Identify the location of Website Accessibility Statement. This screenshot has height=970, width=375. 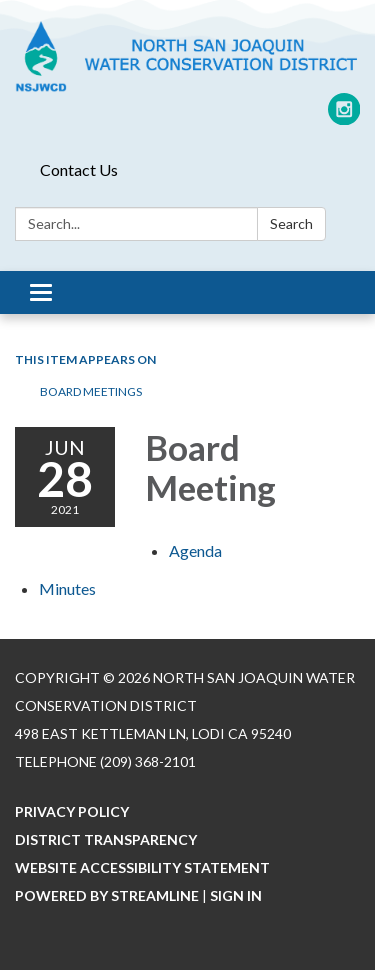
(142, 867).